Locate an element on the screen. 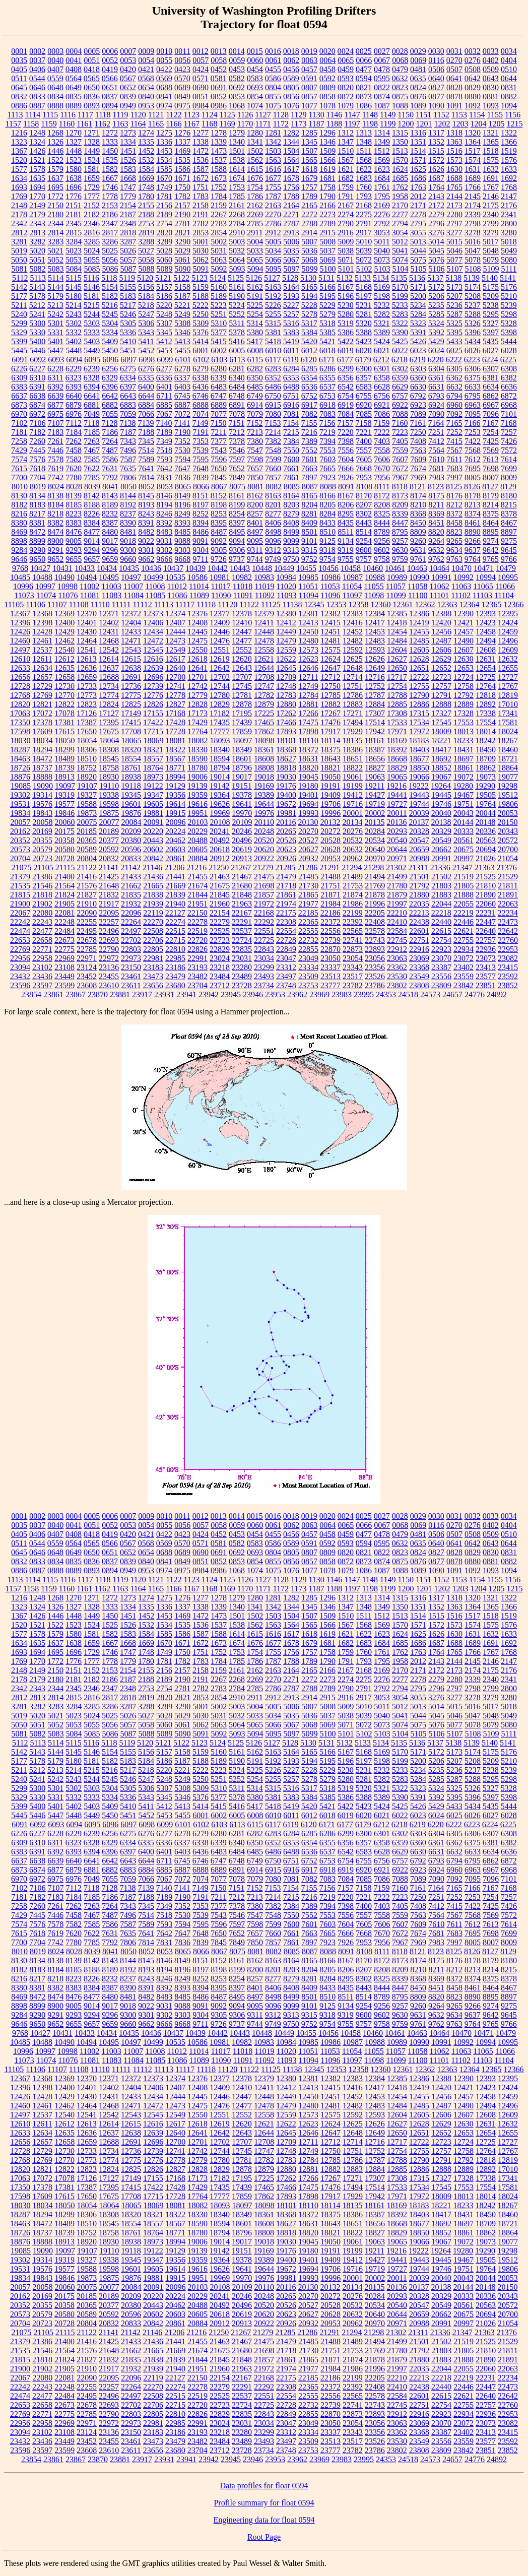 Image resolution: width=528 pixels, height=2576 pixels. 20132 is located at coordinates (330, 822).